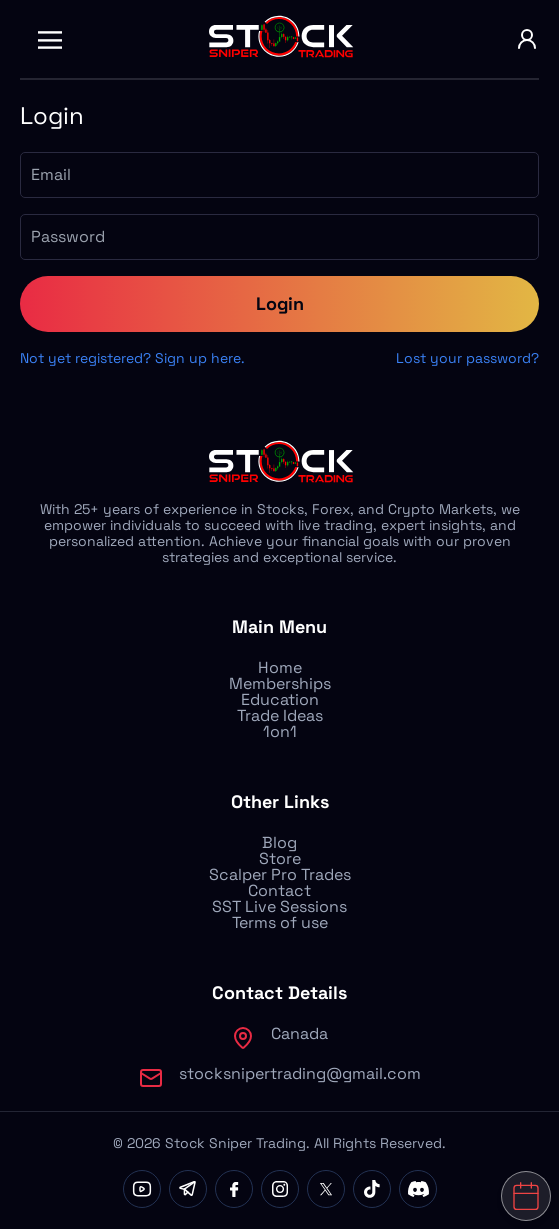 The image size is (559, 1229). What do you see at coordinates (280, 699) in the screenshot?
I see `Education` at bounding box center [280, 699].